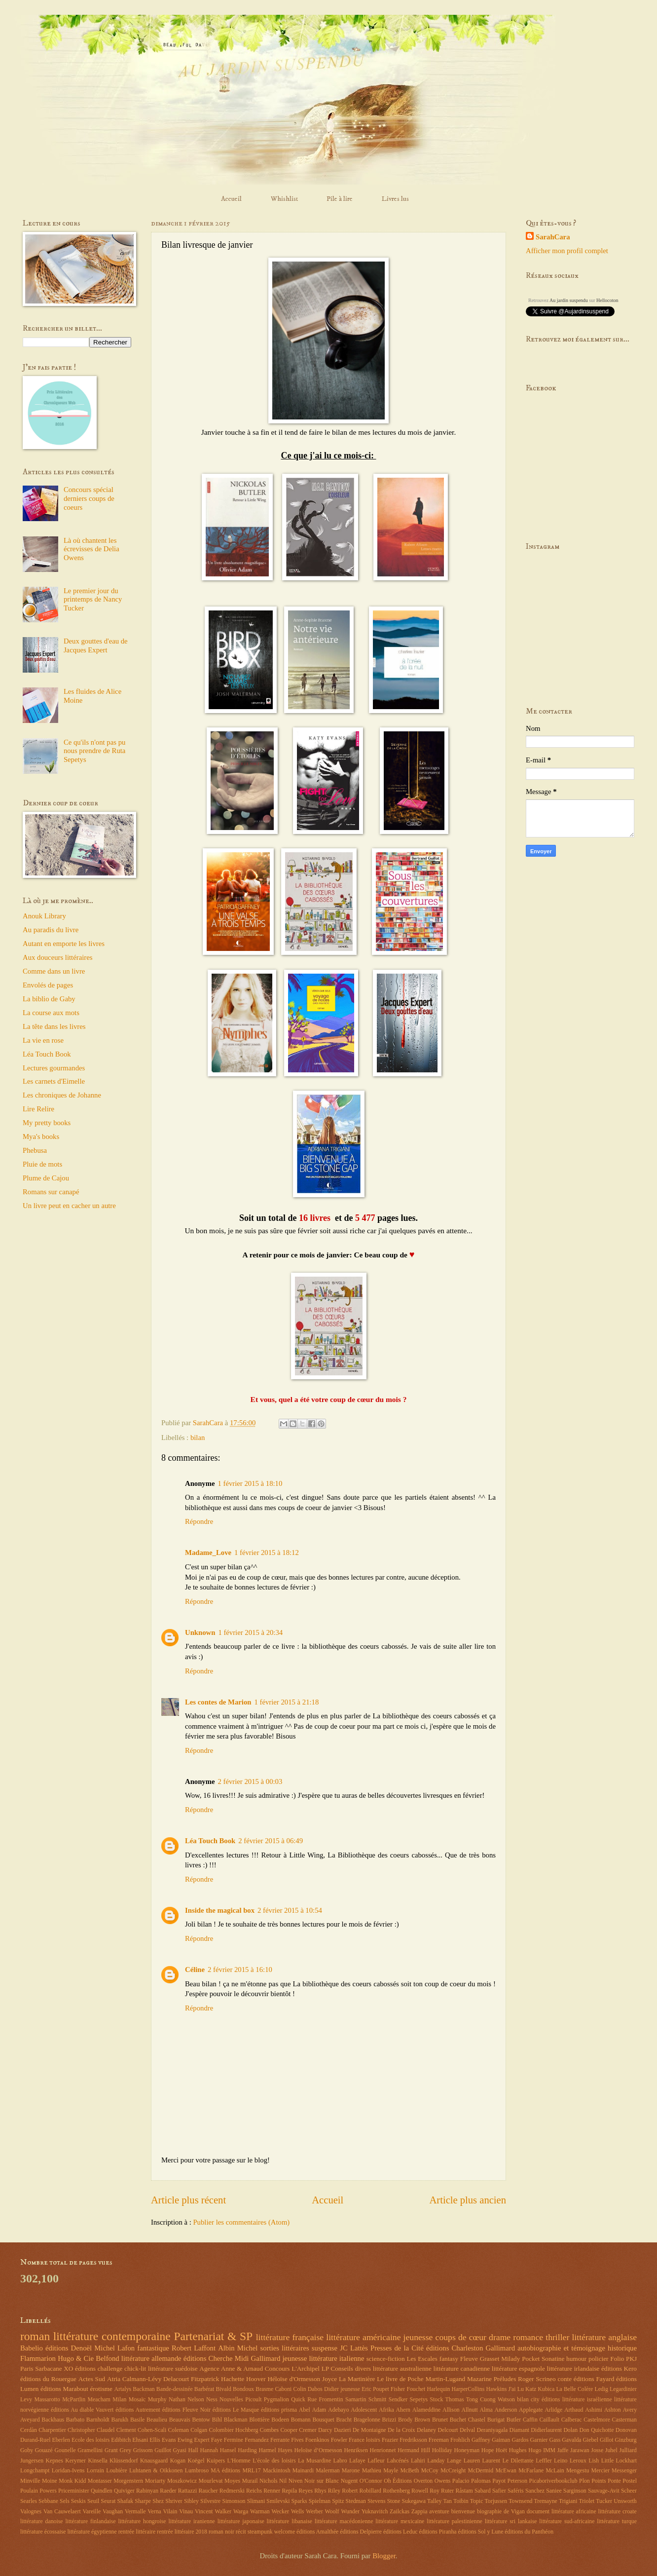 The height and width of the screenshot is (2576, 657). What do you see at coordinates (546, 2430) in the screenshot?
I see `Didierlaurent` at bounding box center [546, 2430].